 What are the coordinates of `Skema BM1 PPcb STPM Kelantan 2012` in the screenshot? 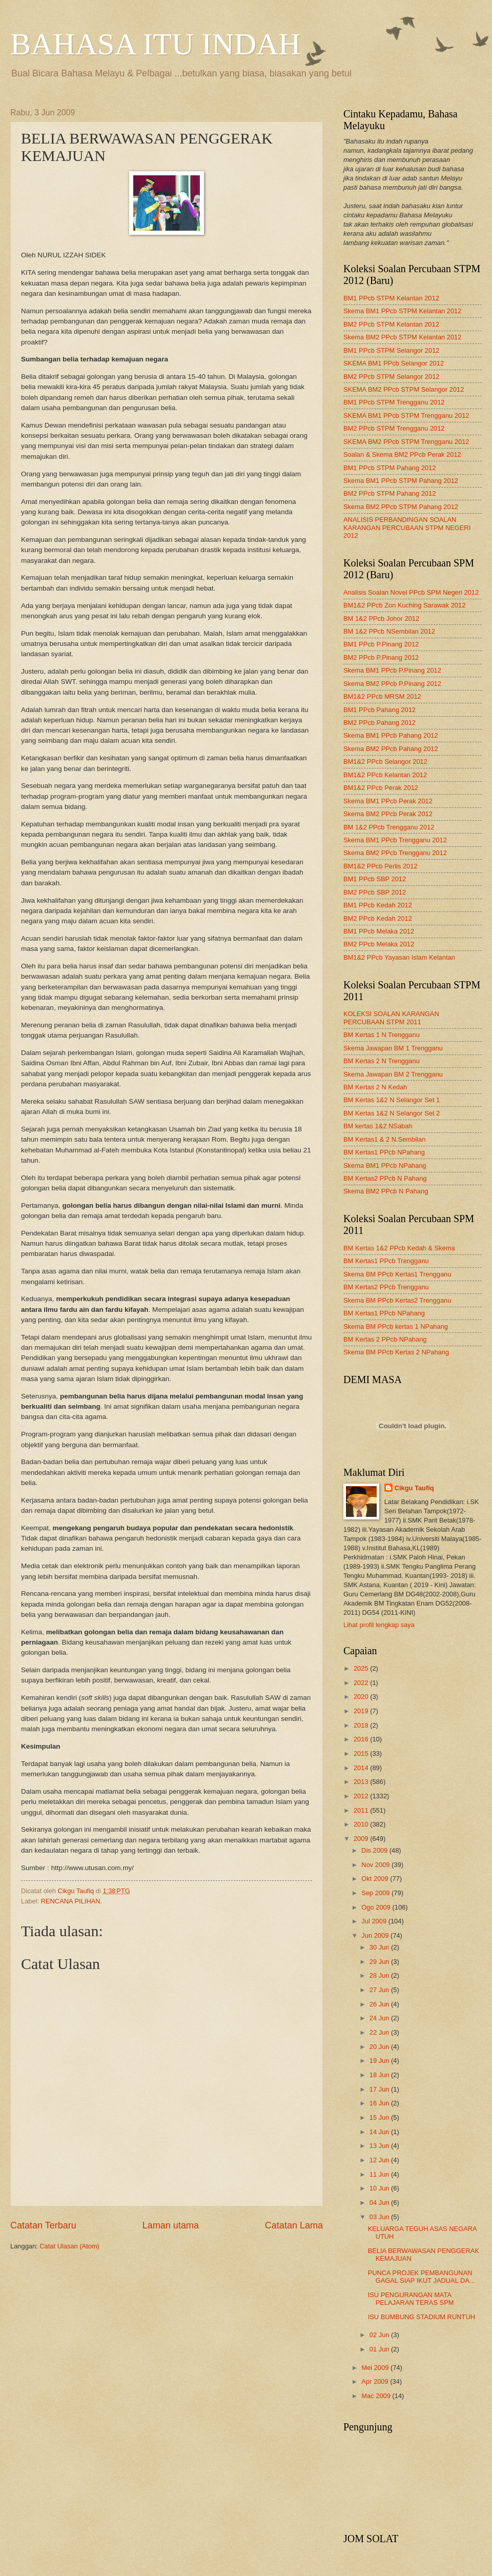 It's located at (402, 311).